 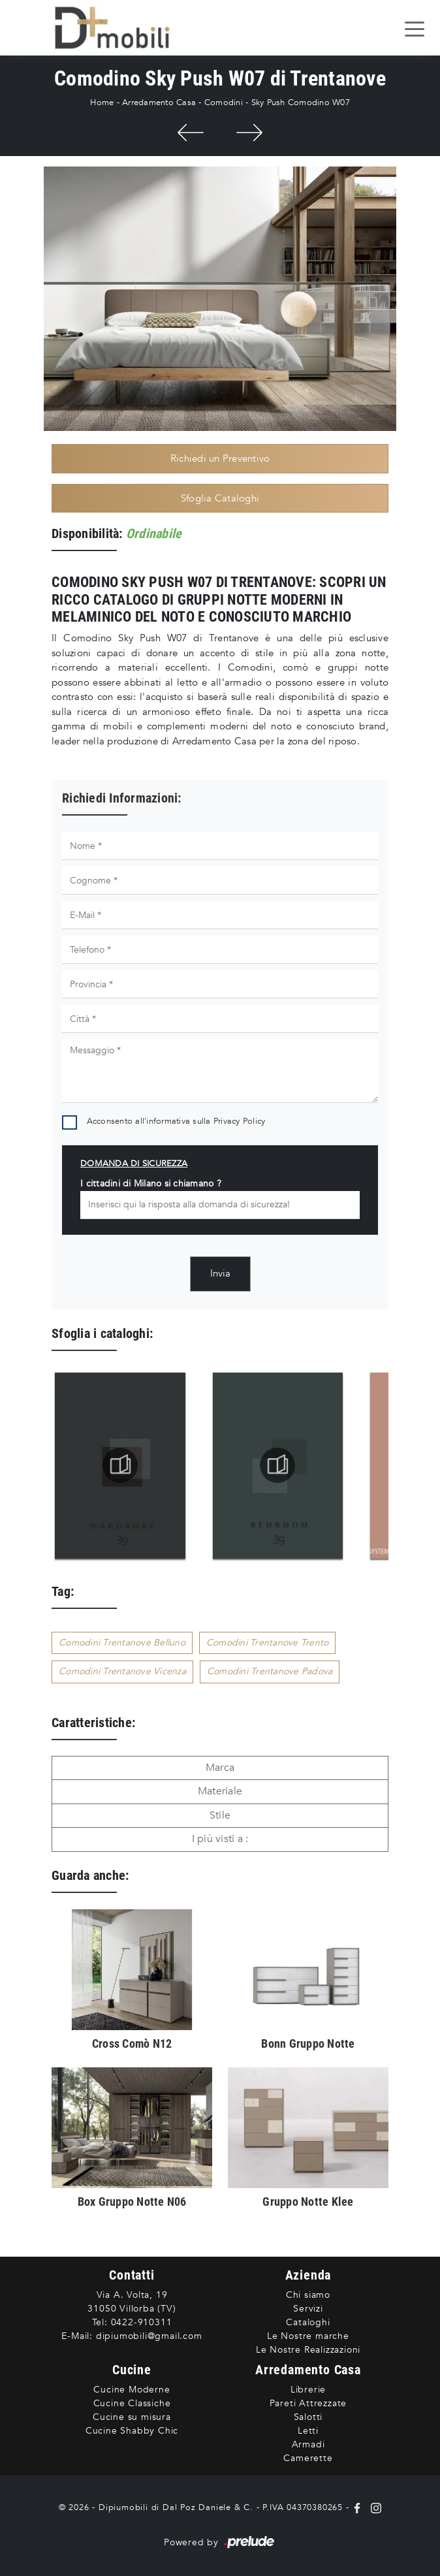 I want to click on Marca [button], so click(x=220, y=1767).